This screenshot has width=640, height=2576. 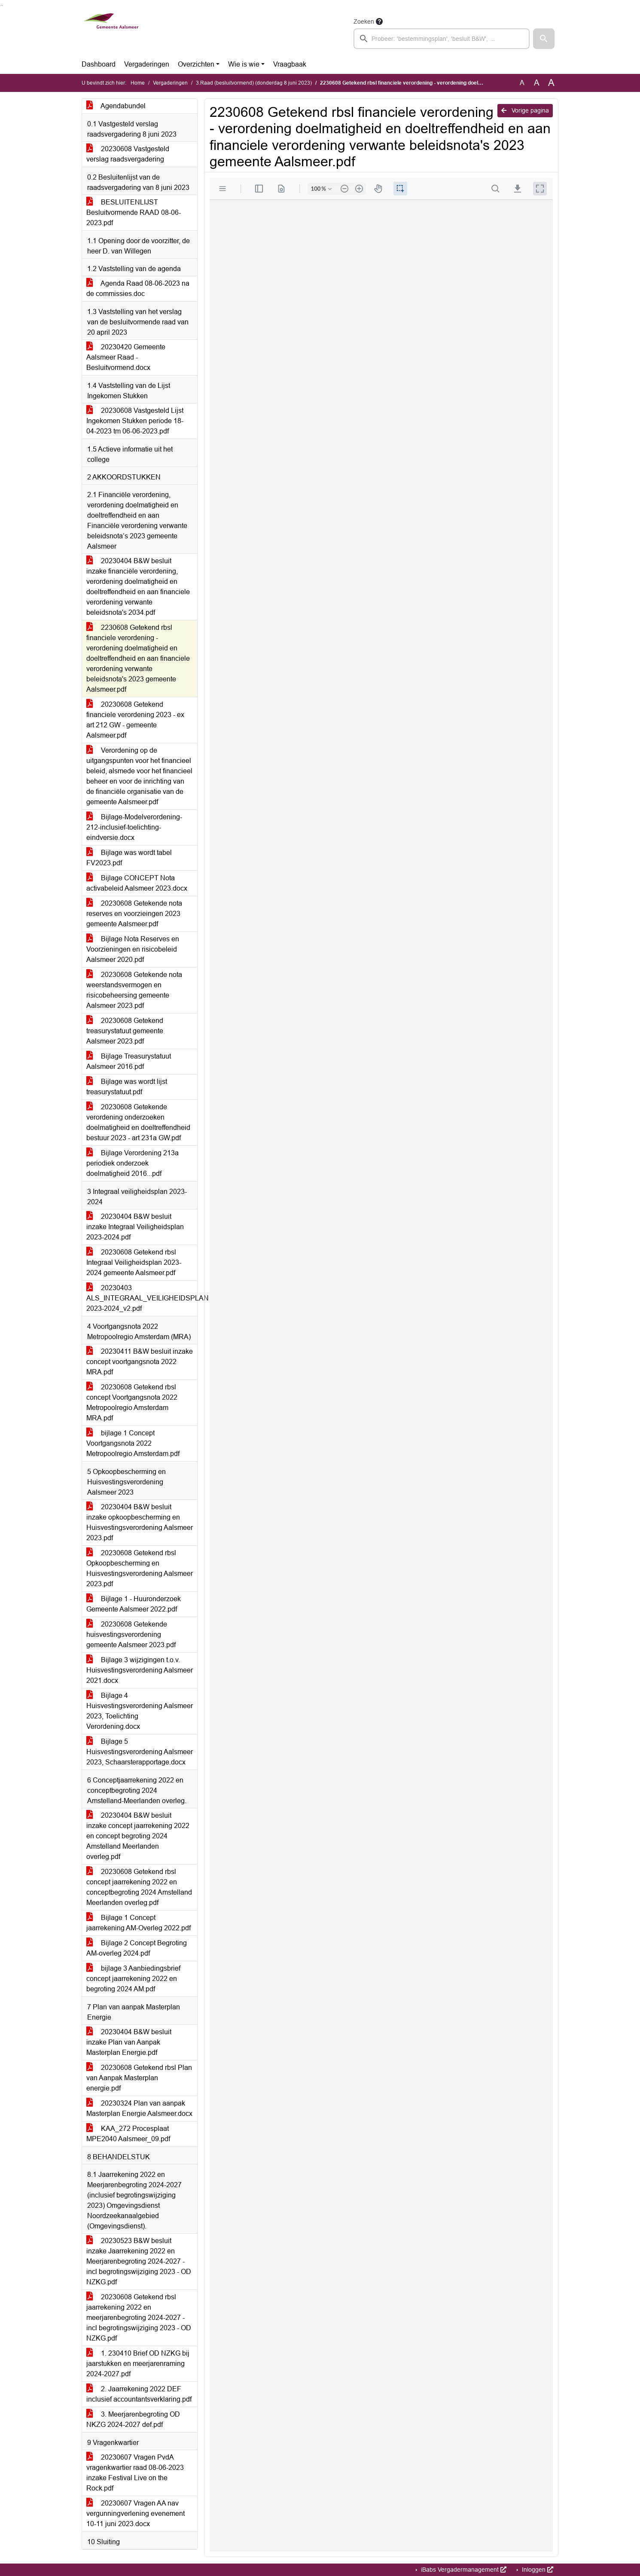 What do you see at coordinates (139, 2078) in the screenshot?
I see `20230608 Getekend rbsl Plan van Aanpak Masterplan energie.pdf` at bounding box center [139, 2078].